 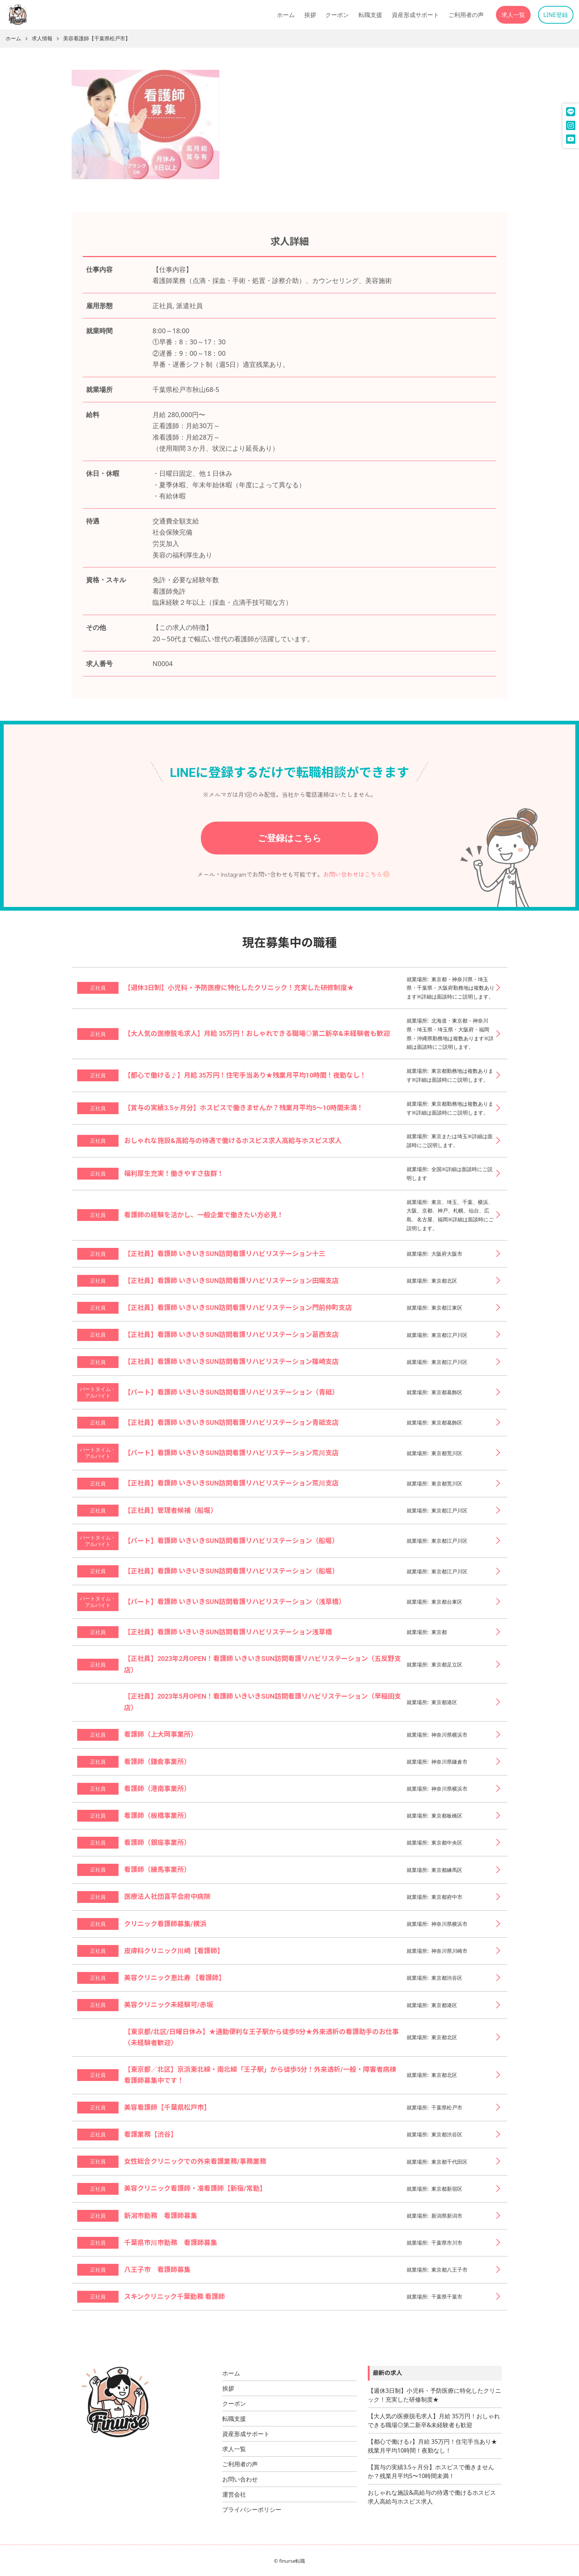 What do you see at coordinates (290, 838) in the screenshot?
I see `ご登録はこちら` at bounding box center [290, 838].